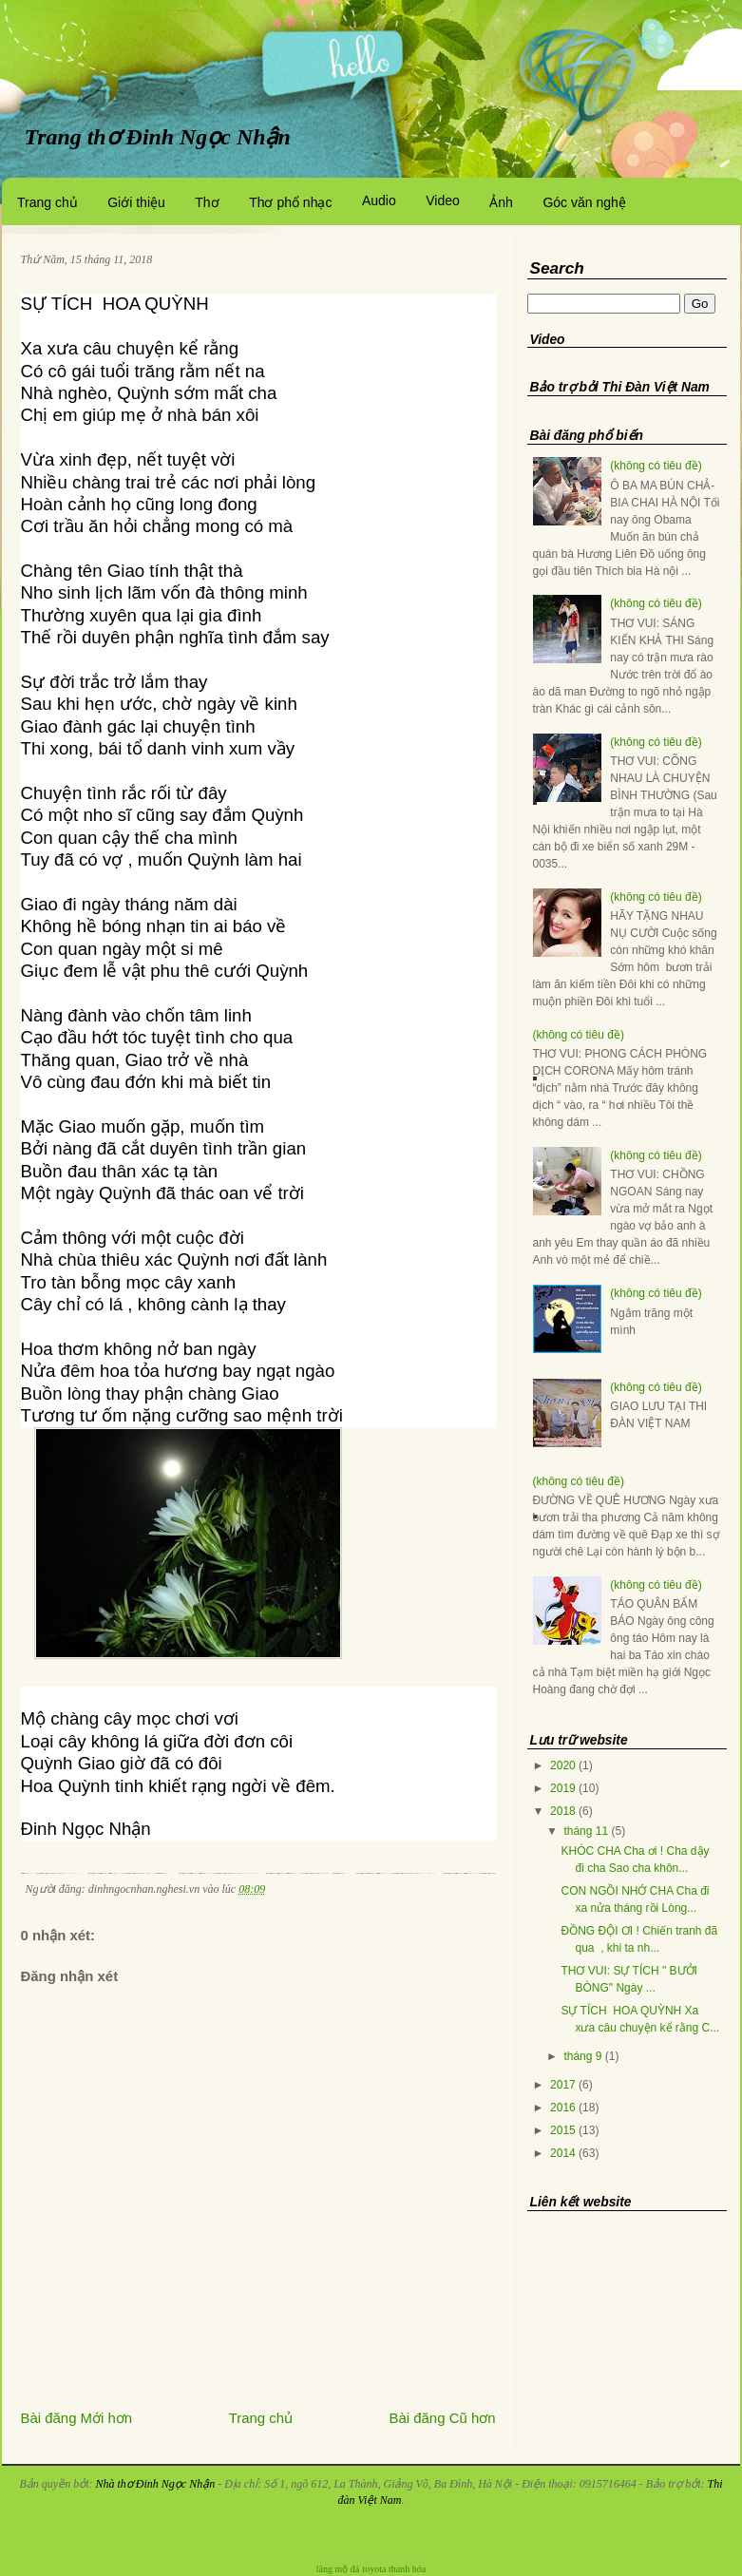  I want to click on 2016, so click(563, 2107).